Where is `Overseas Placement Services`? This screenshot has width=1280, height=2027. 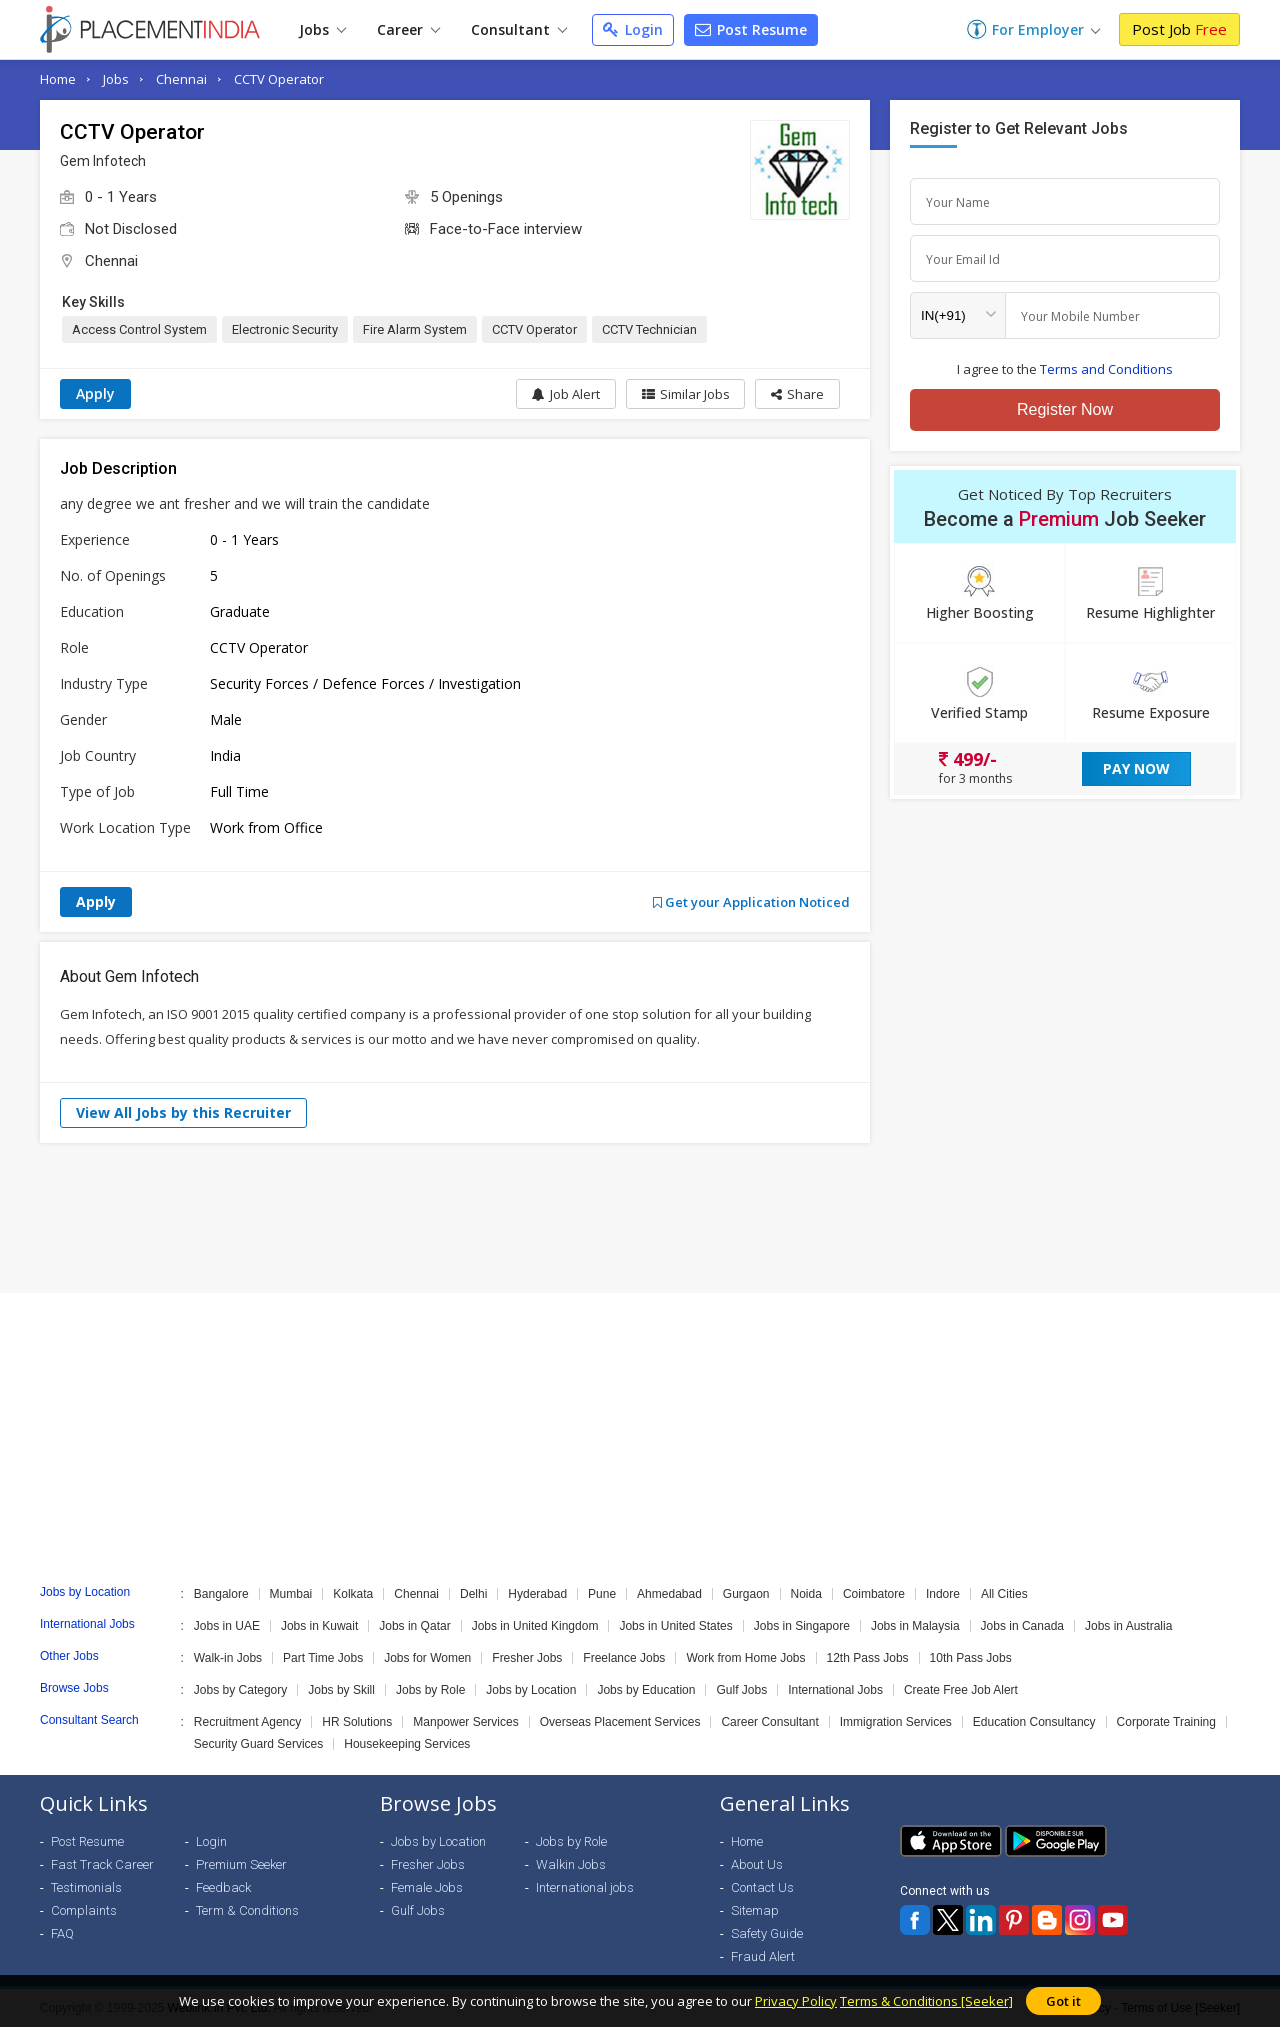
Overseas Placement Services is located at coordinates (620, 1722).